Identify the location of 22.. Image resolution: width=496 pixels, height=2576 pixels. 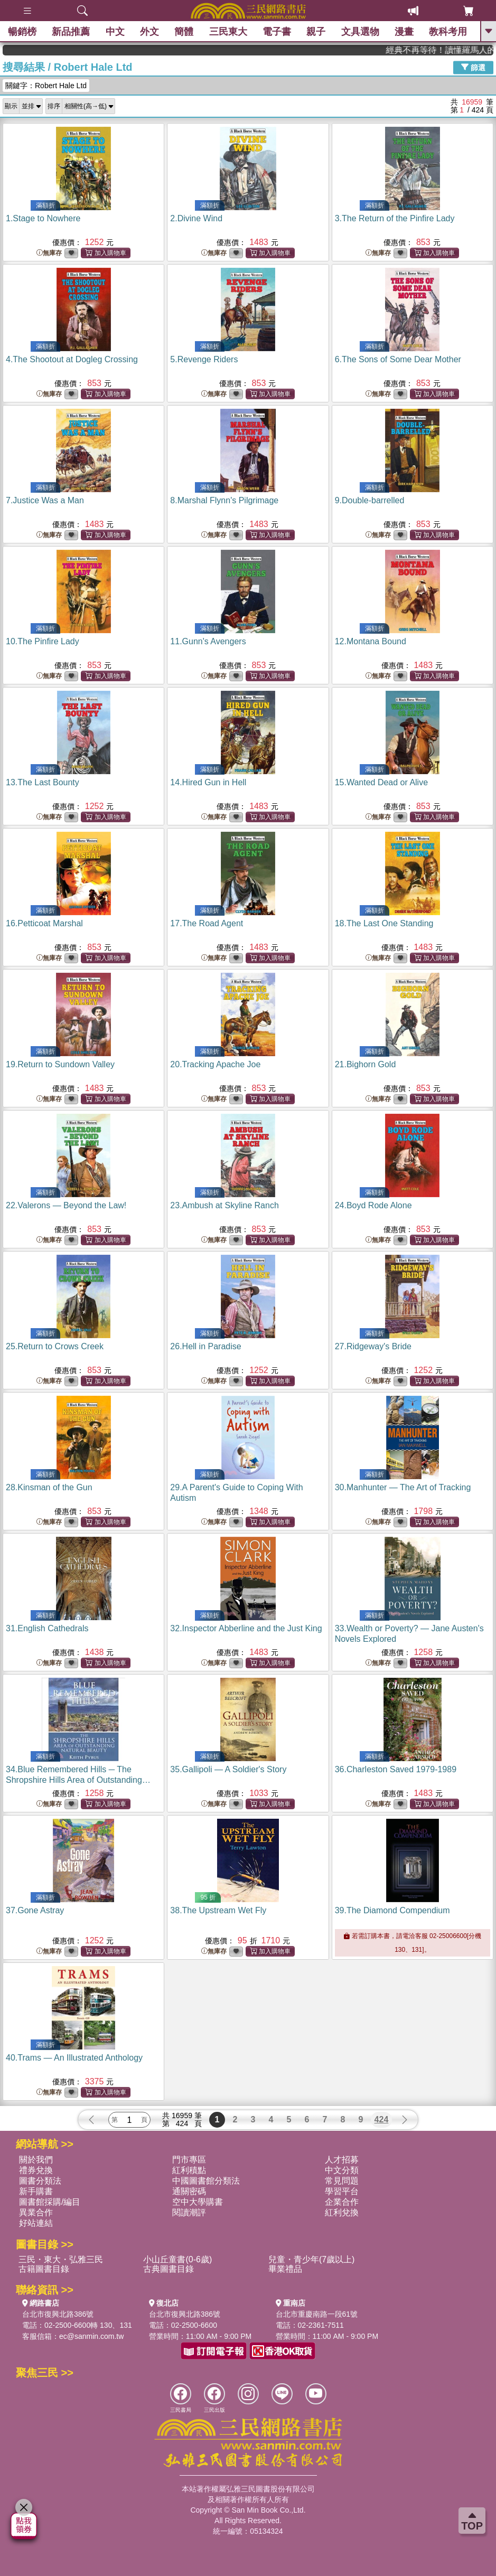
(66, 1205).